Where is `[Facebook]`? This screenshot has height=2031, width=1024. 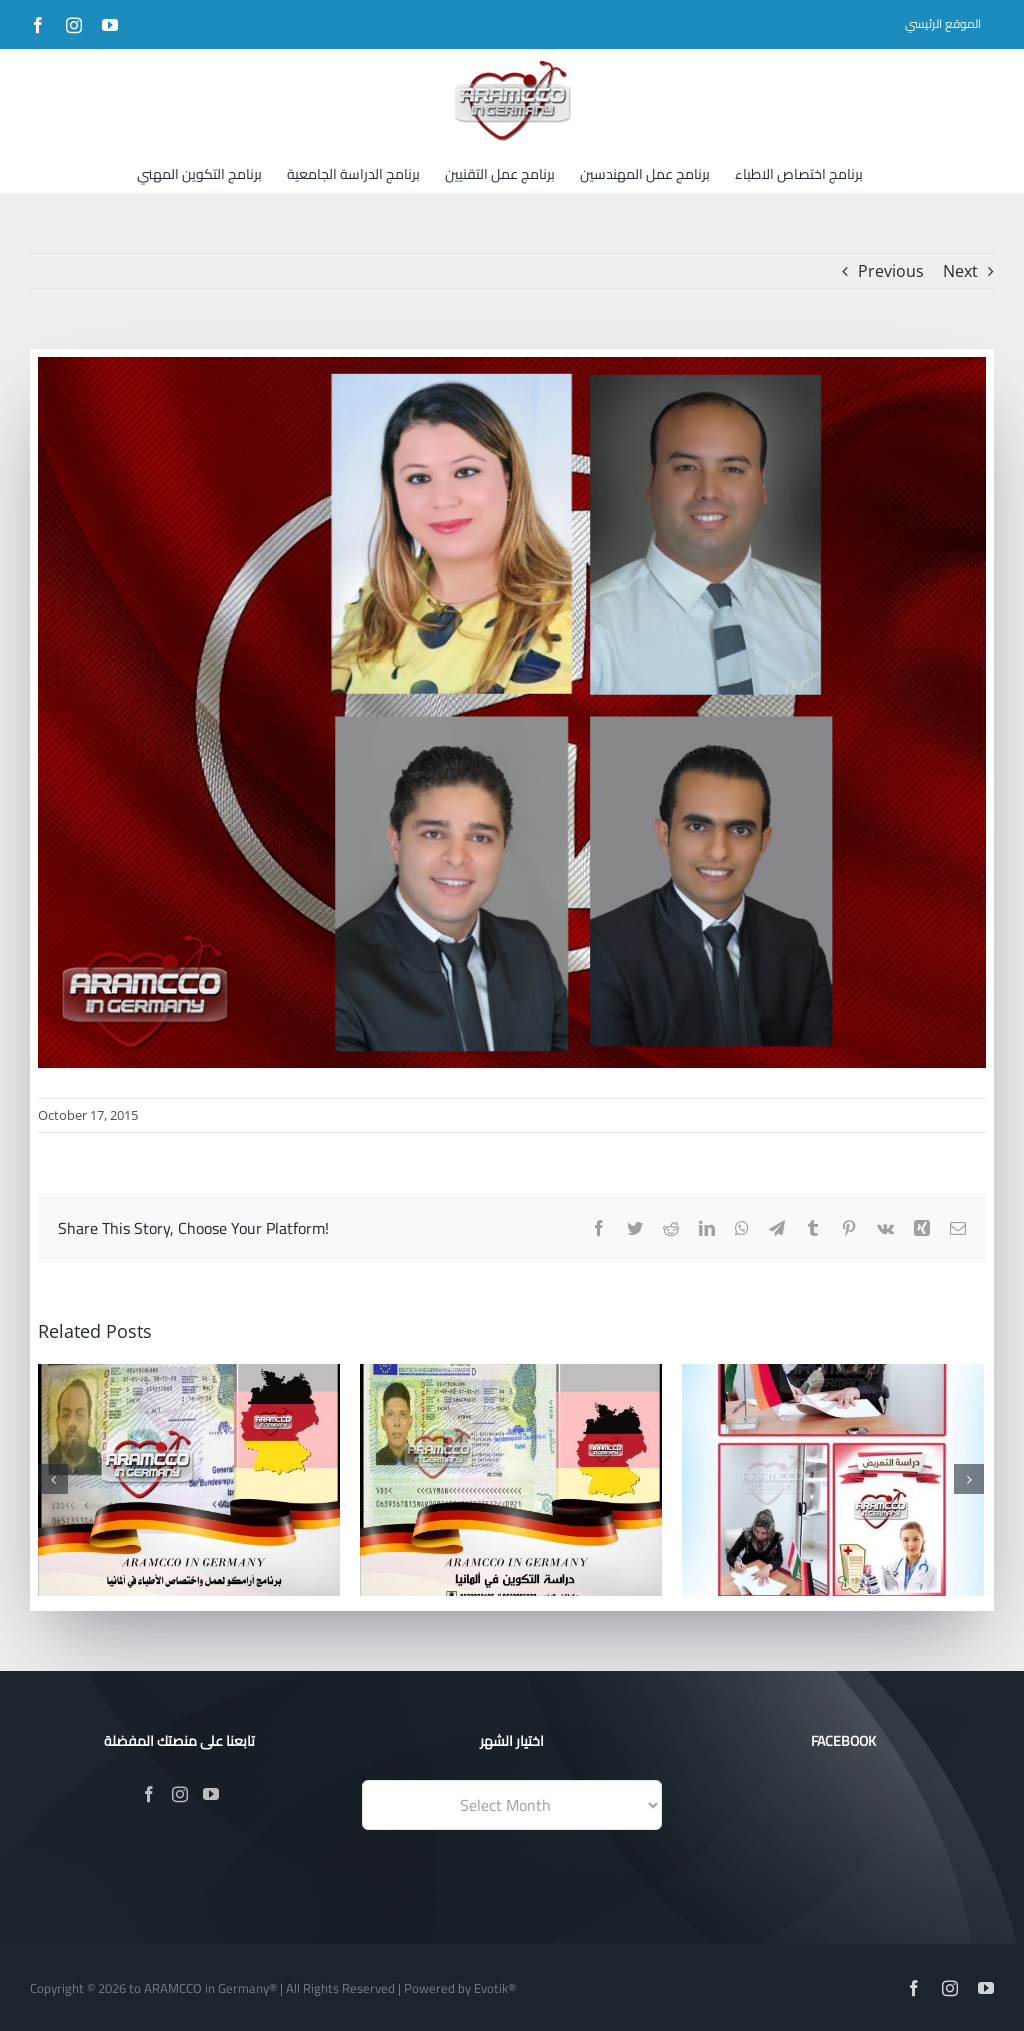
[Facebook] is located at coordinates (149, 1794).